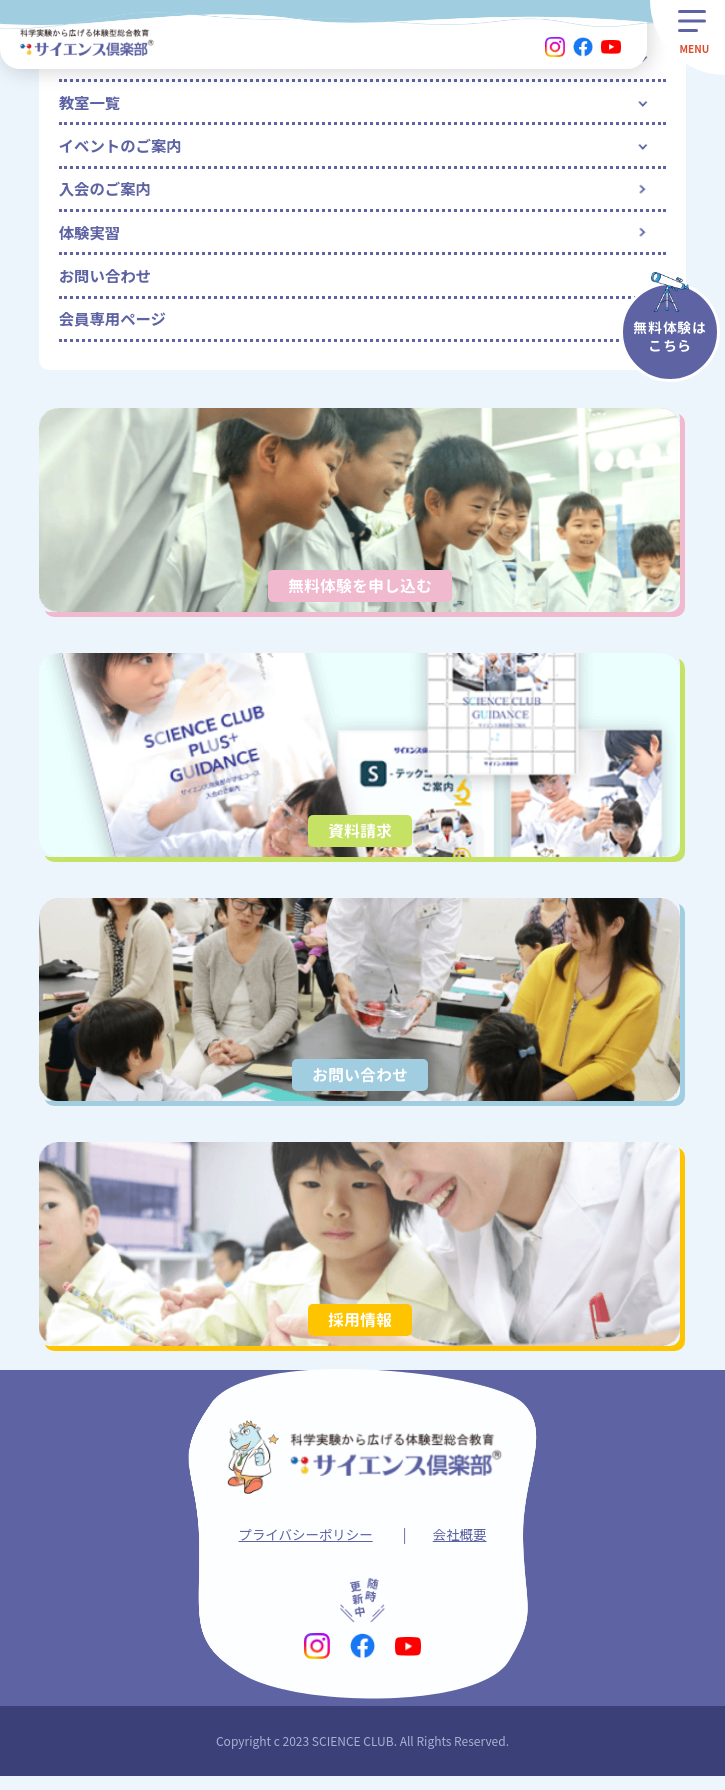 Image resolution: width=725 pixels, height=1790 pixels. I want to click on 入会のご案内, so click(107, 193).